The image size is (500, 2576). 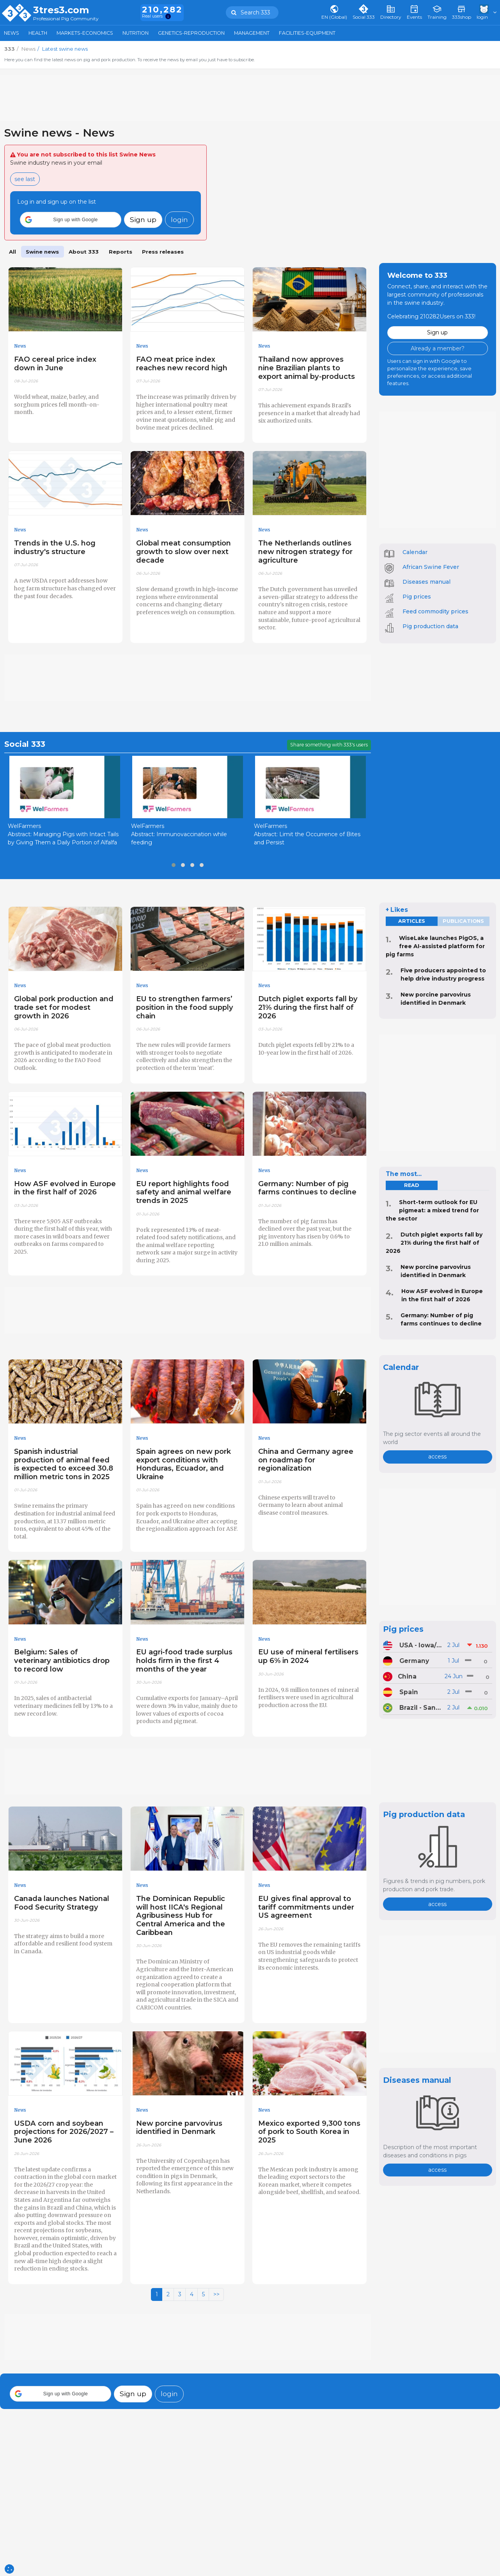 What do you see at coordinates (305, 551) in the screenshot?
I see `The Netherlands outlines new nitrogen strategy for agriculture` at bounding box center [305, 551].